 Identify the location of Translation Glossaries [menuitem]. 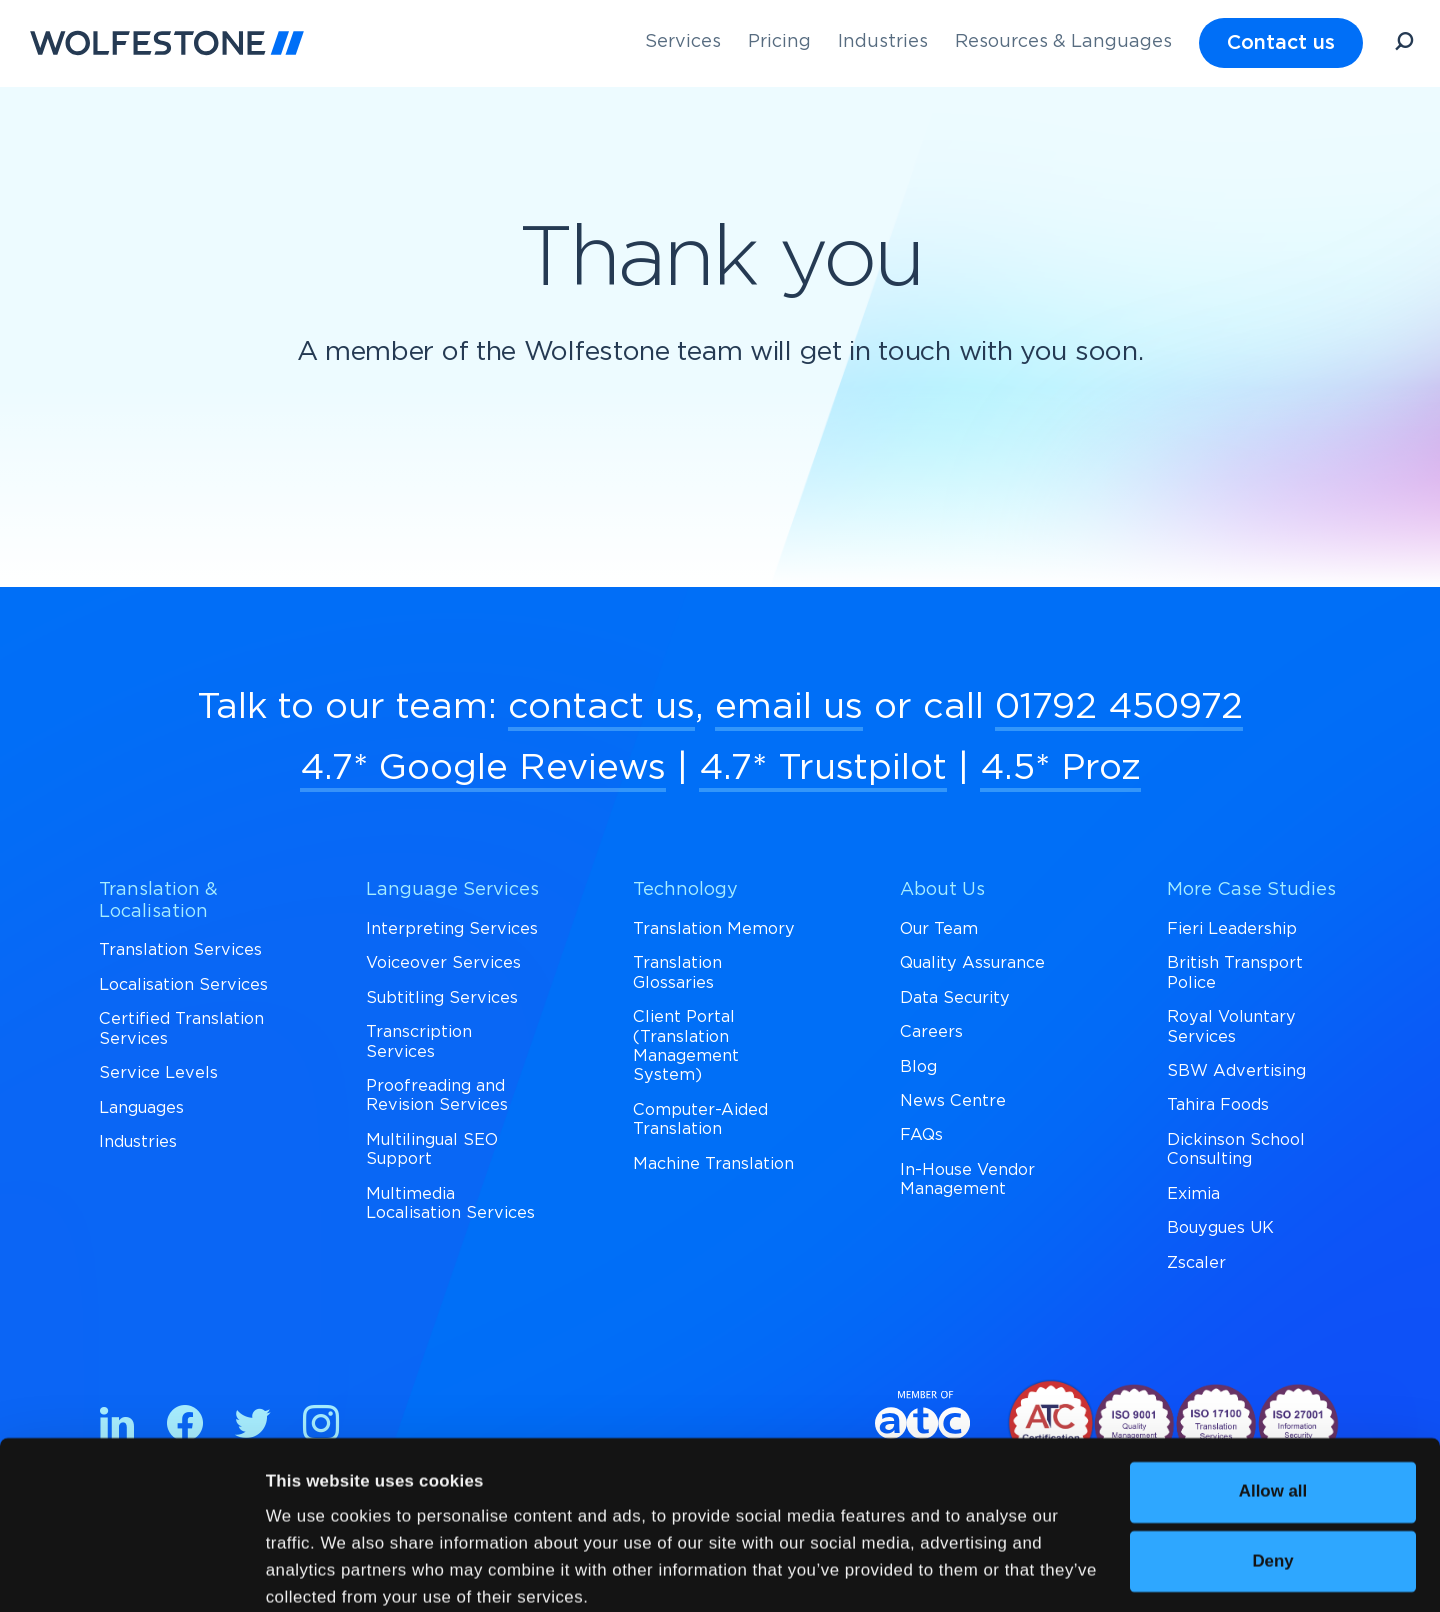
(677, 972).